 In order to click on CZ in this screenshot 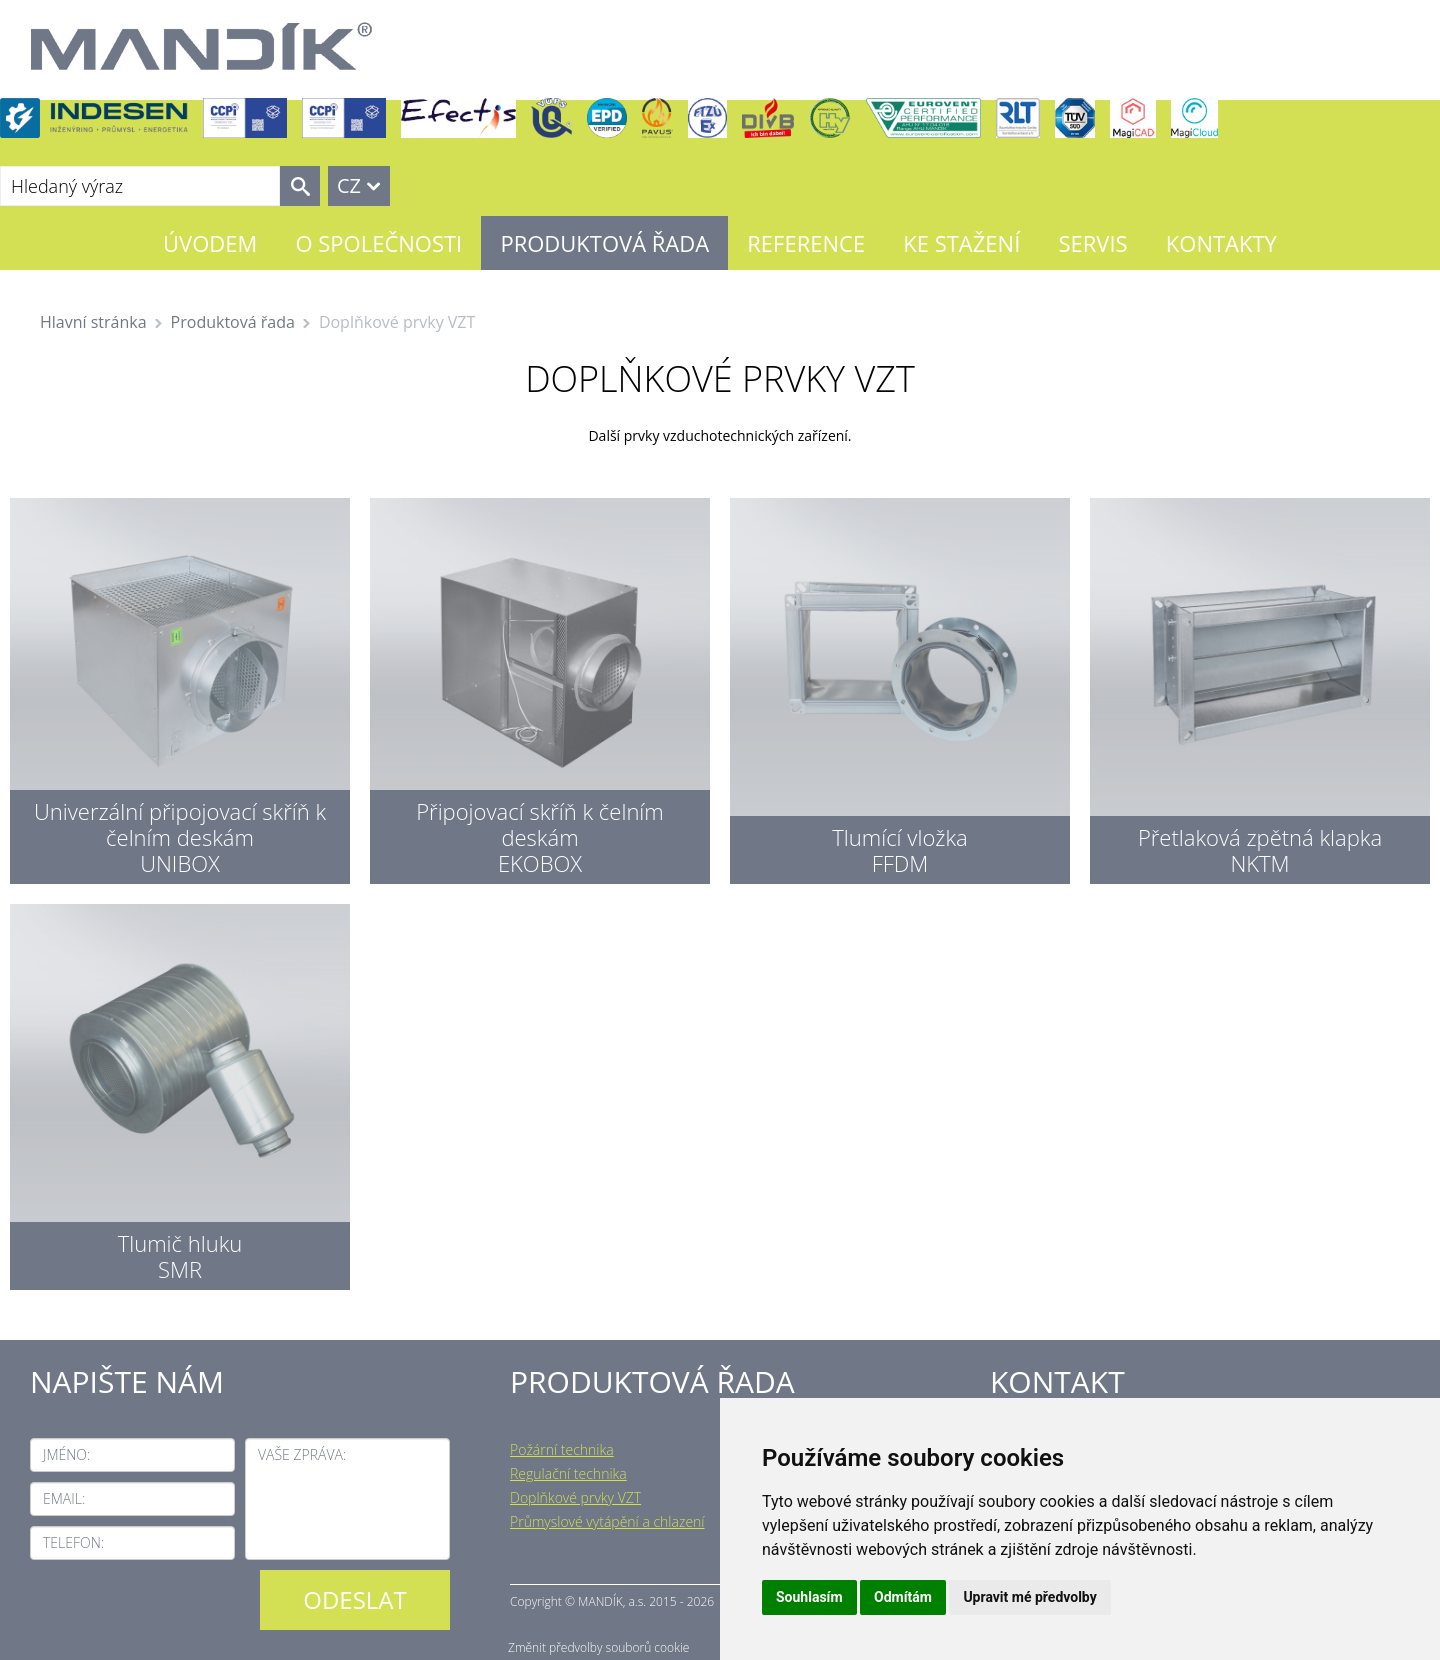, I will do `click(349, 185)`.